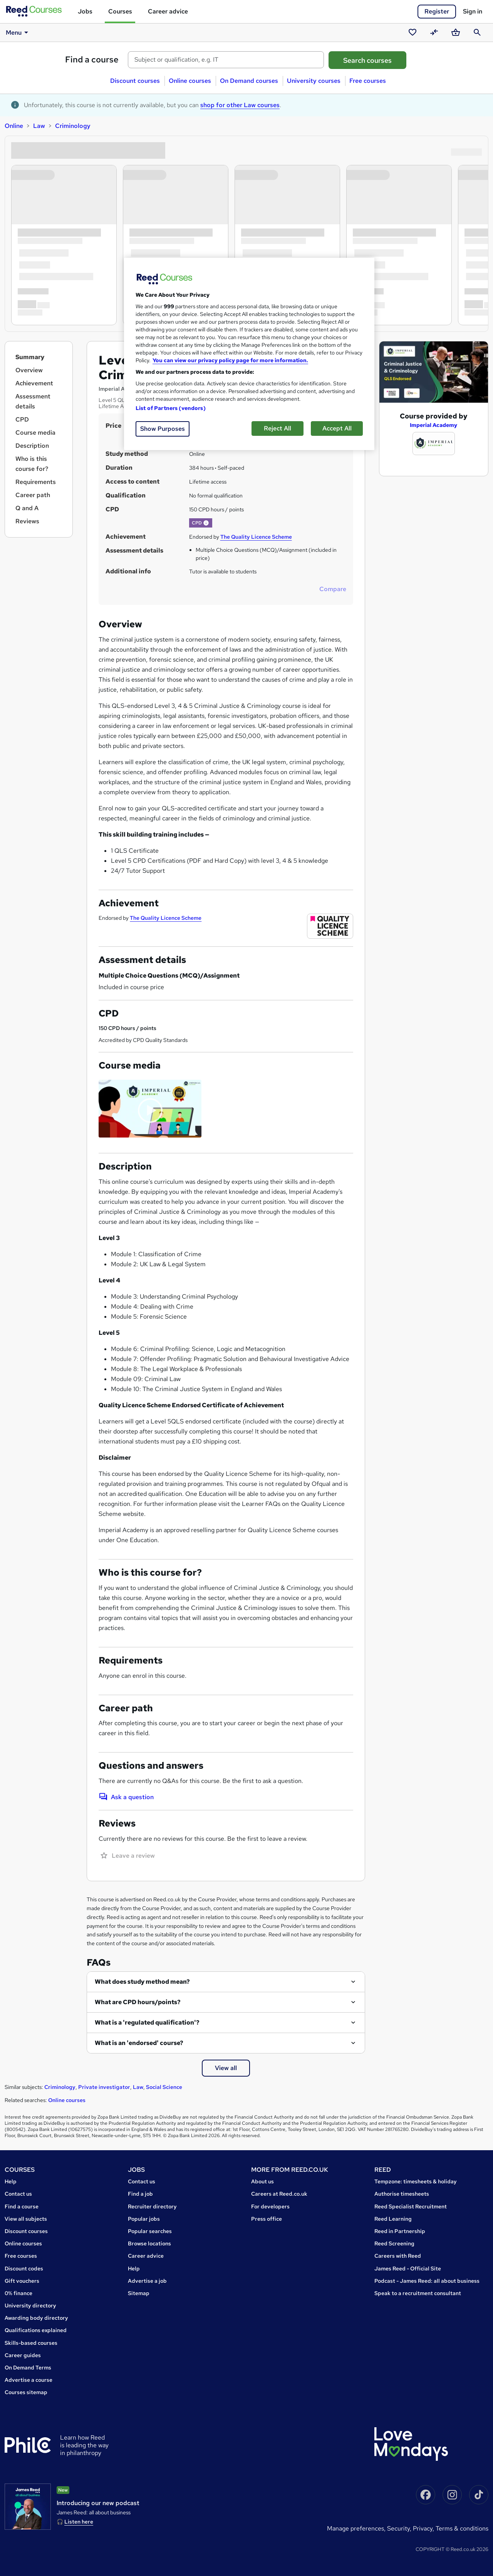 This screenshot has width=493, height=2576. I want to click on Privacy,, so click(424, 2528).